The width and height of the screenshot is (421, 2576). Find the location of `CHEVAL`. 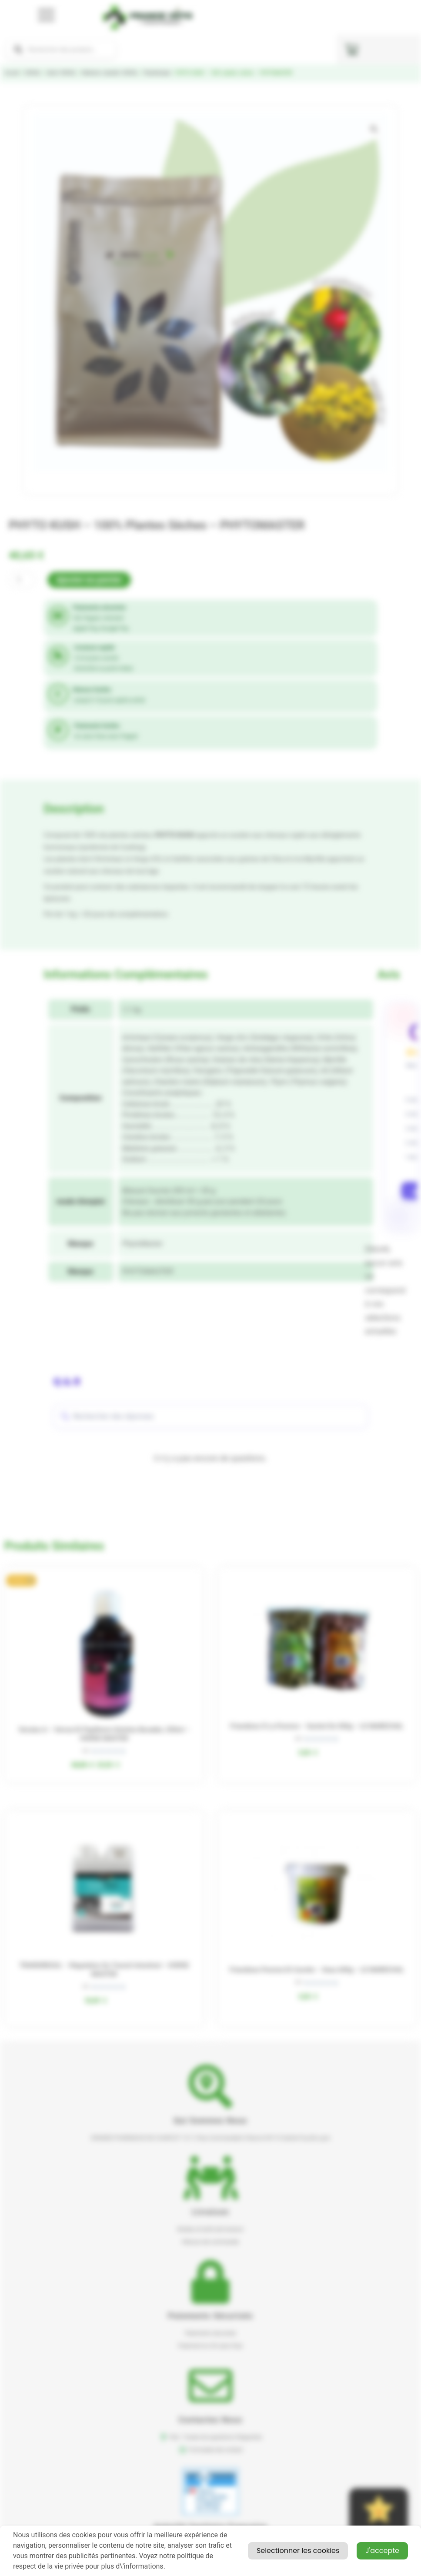

CHEVAL is located at coordinates (32, 73).